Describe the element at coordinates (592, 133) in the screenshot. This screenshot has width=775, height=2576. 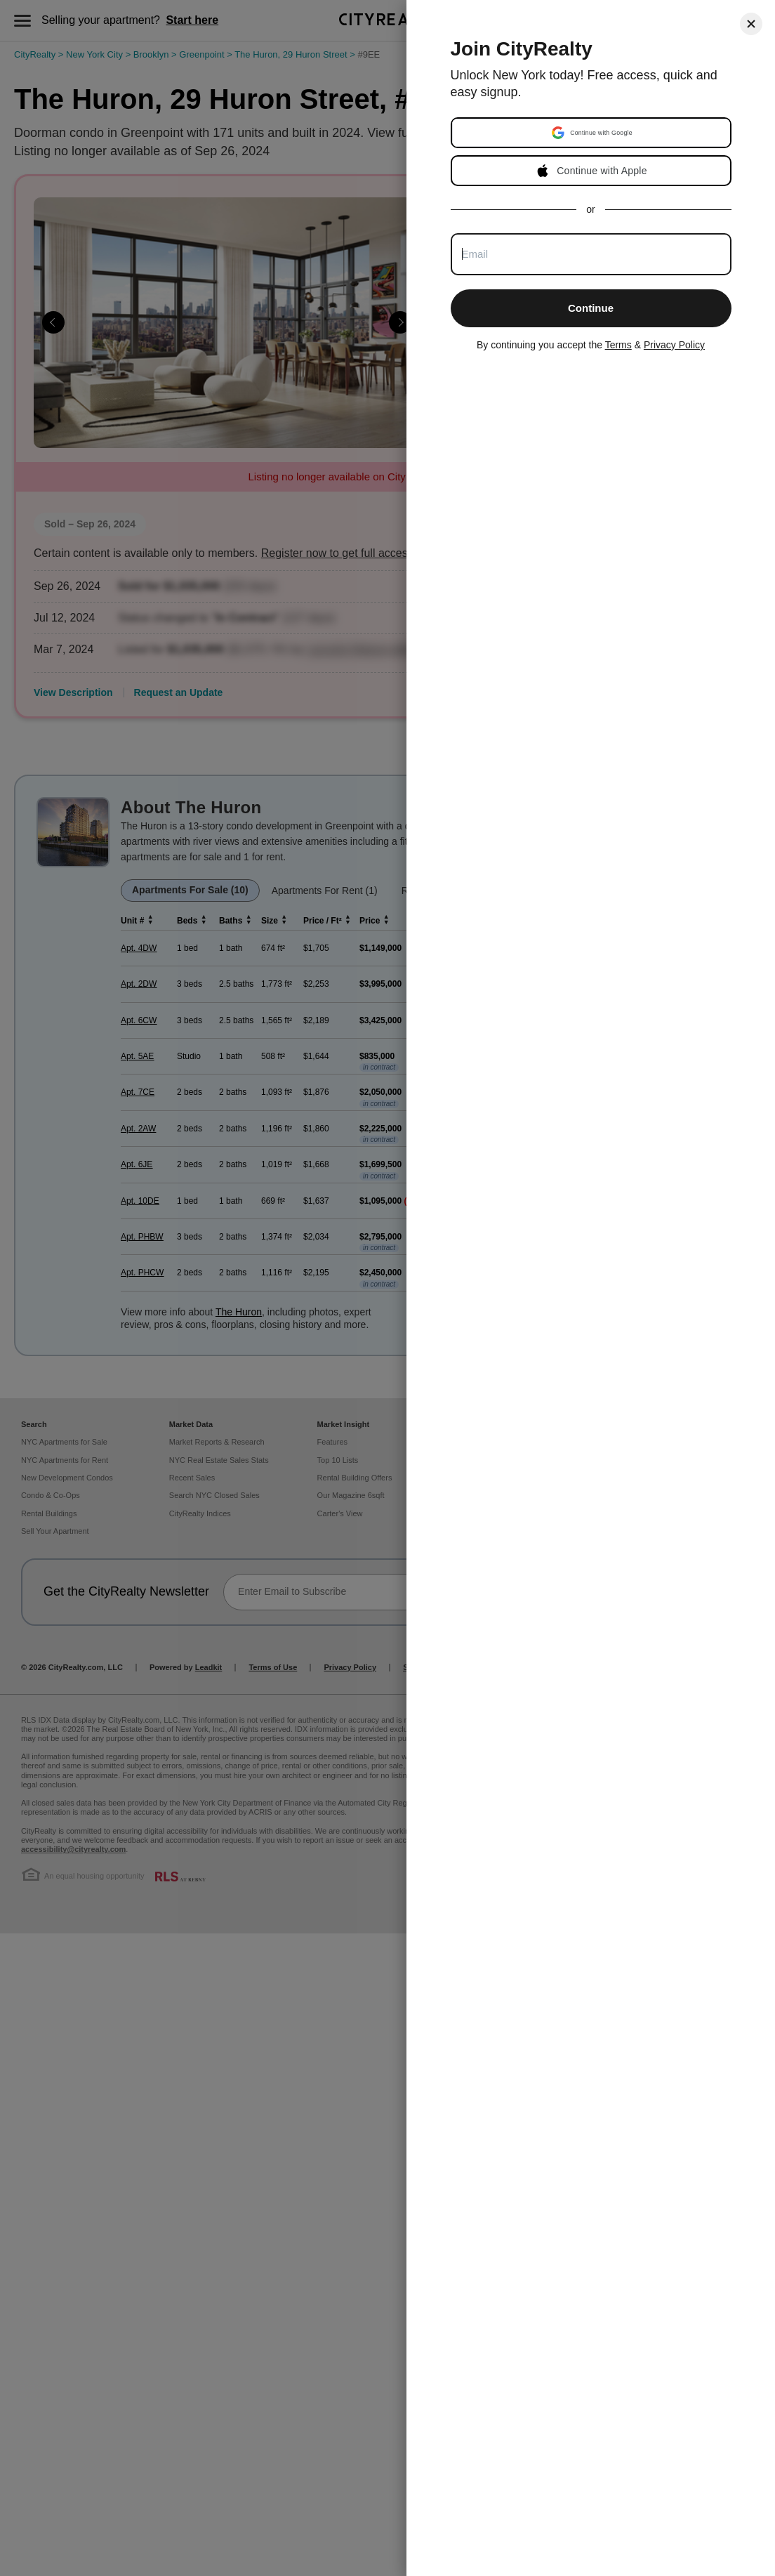
I see `[button]` at that location.